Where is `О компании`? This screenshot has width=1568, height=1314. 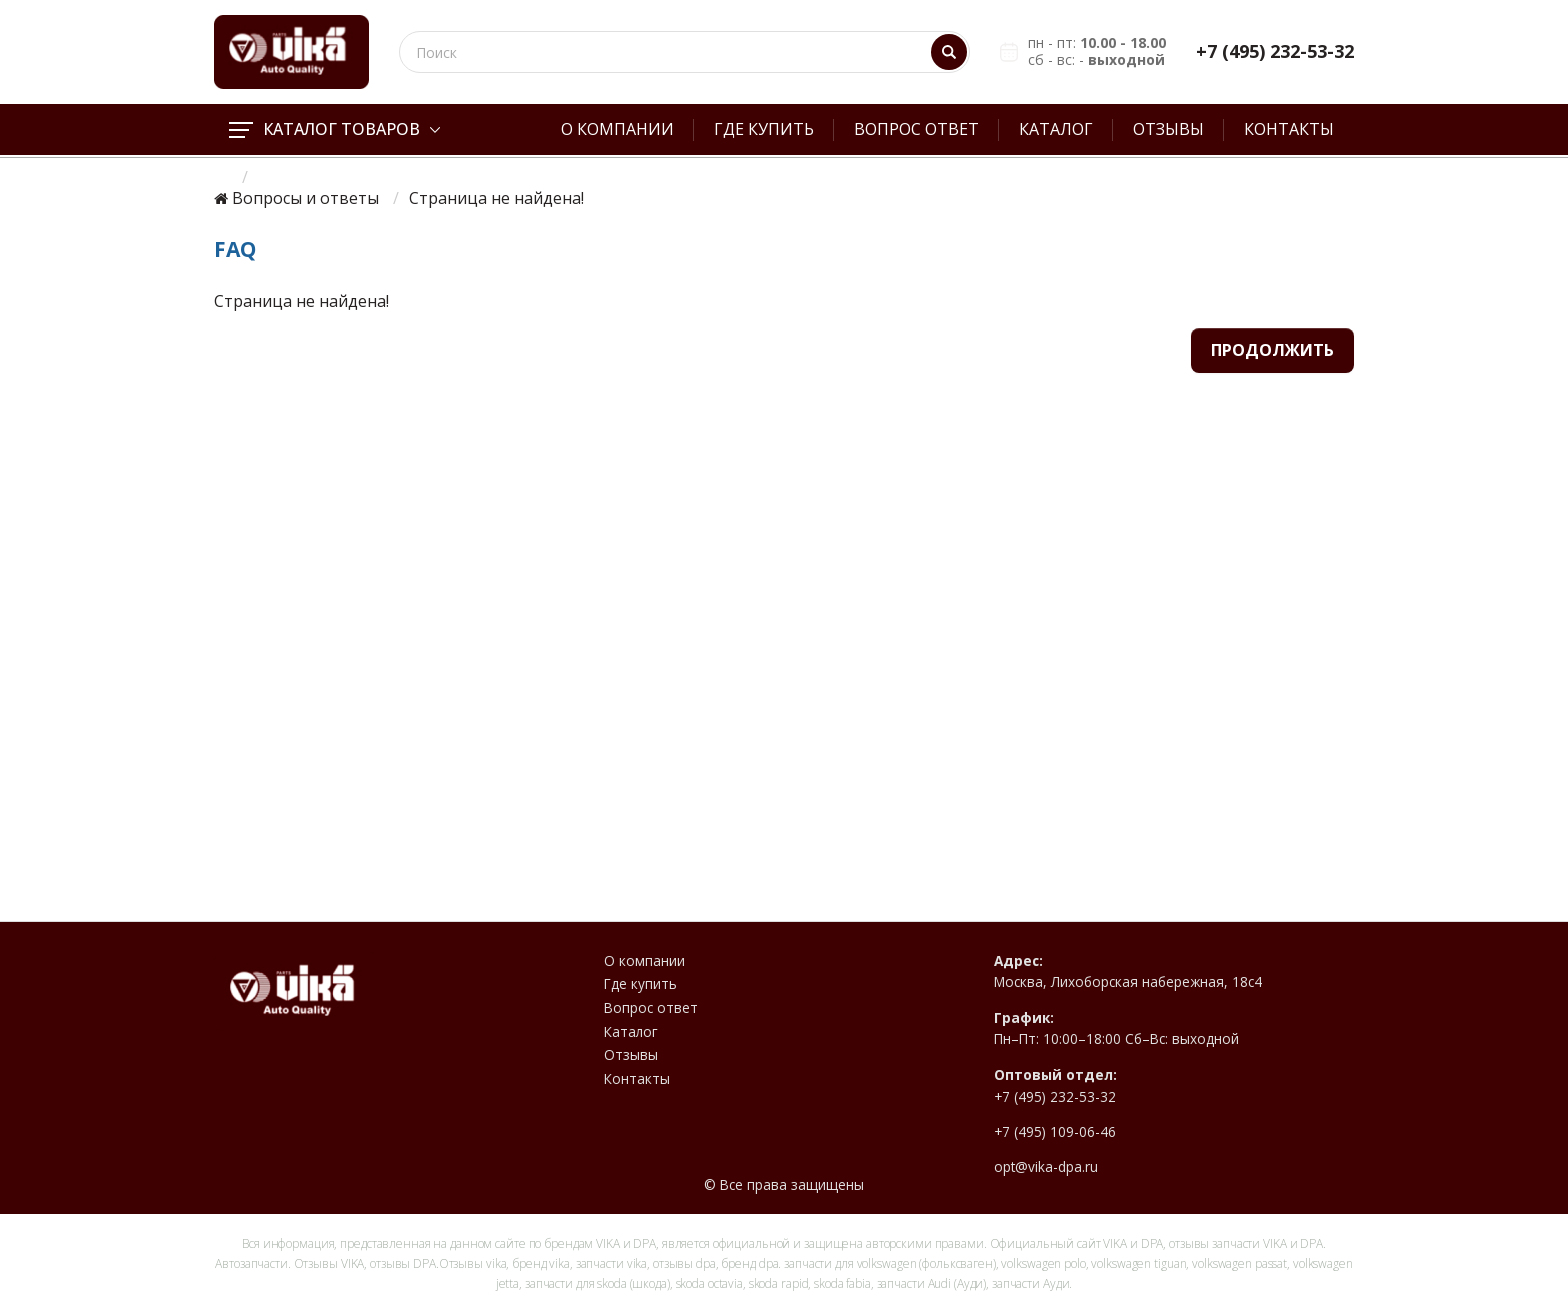 О компании is located at coordinates (617, 129).